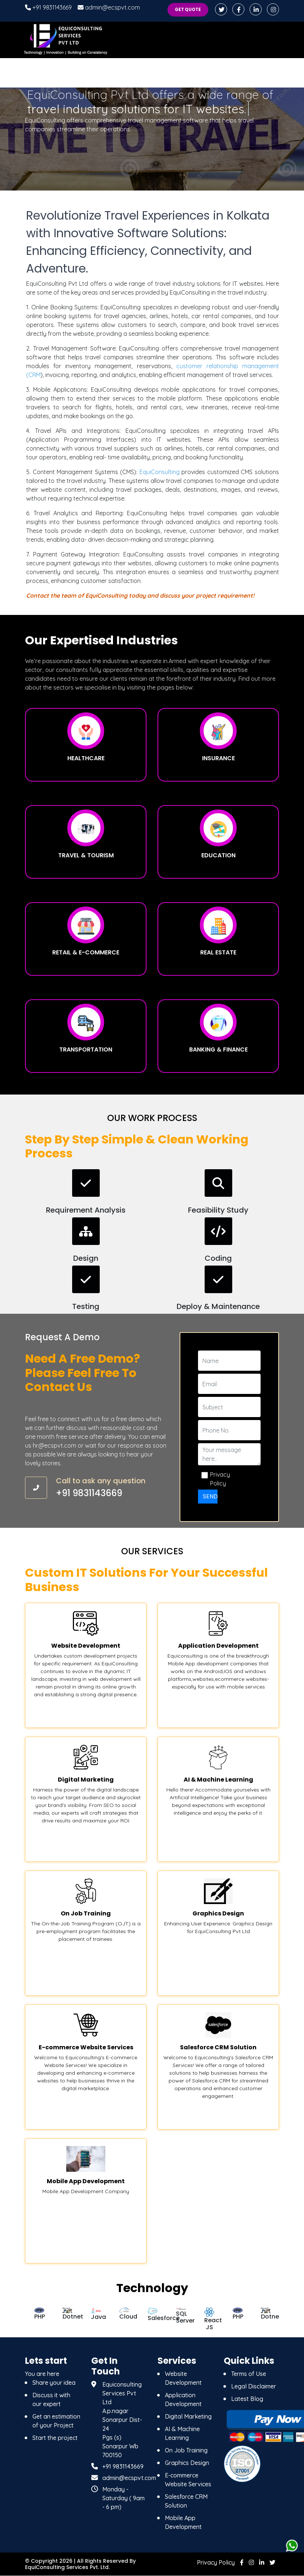  What do you see at coordinates (247, 2398) in the screenshot?
I see `Latest Blog` at bounding box center [247, 2398].